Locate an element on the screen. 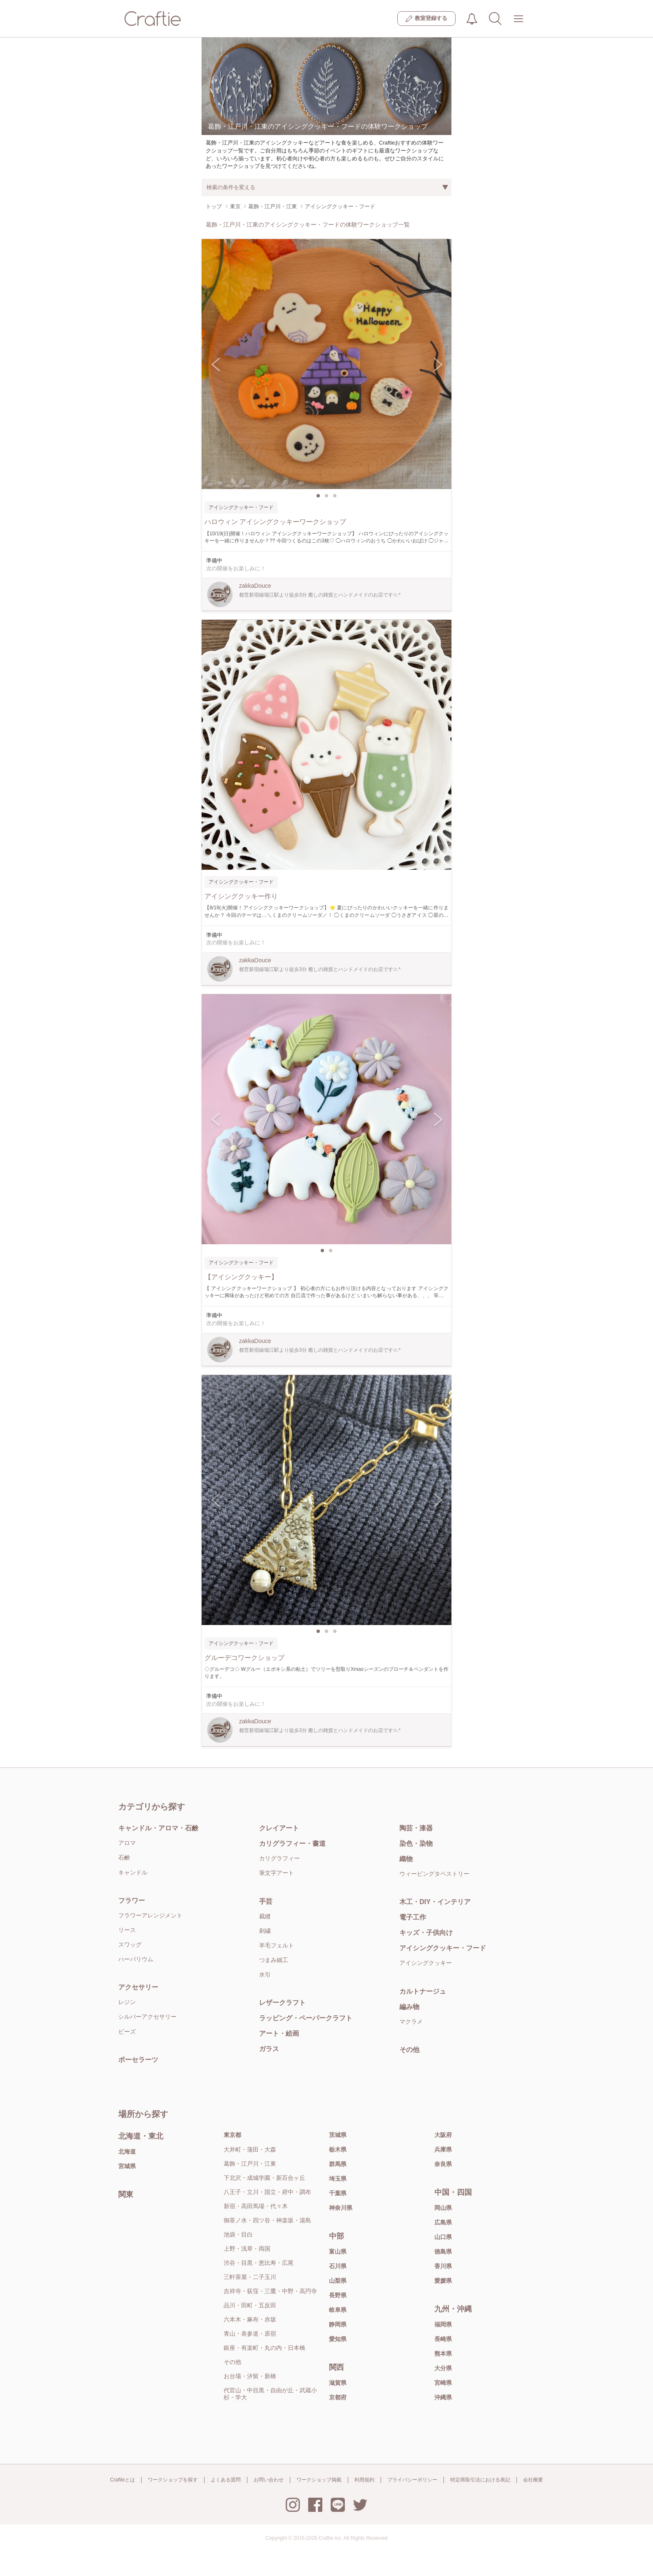 The width and height of the screenshot is (653, 2576). ワークショップを探す is located at coordinates (173, 2480).